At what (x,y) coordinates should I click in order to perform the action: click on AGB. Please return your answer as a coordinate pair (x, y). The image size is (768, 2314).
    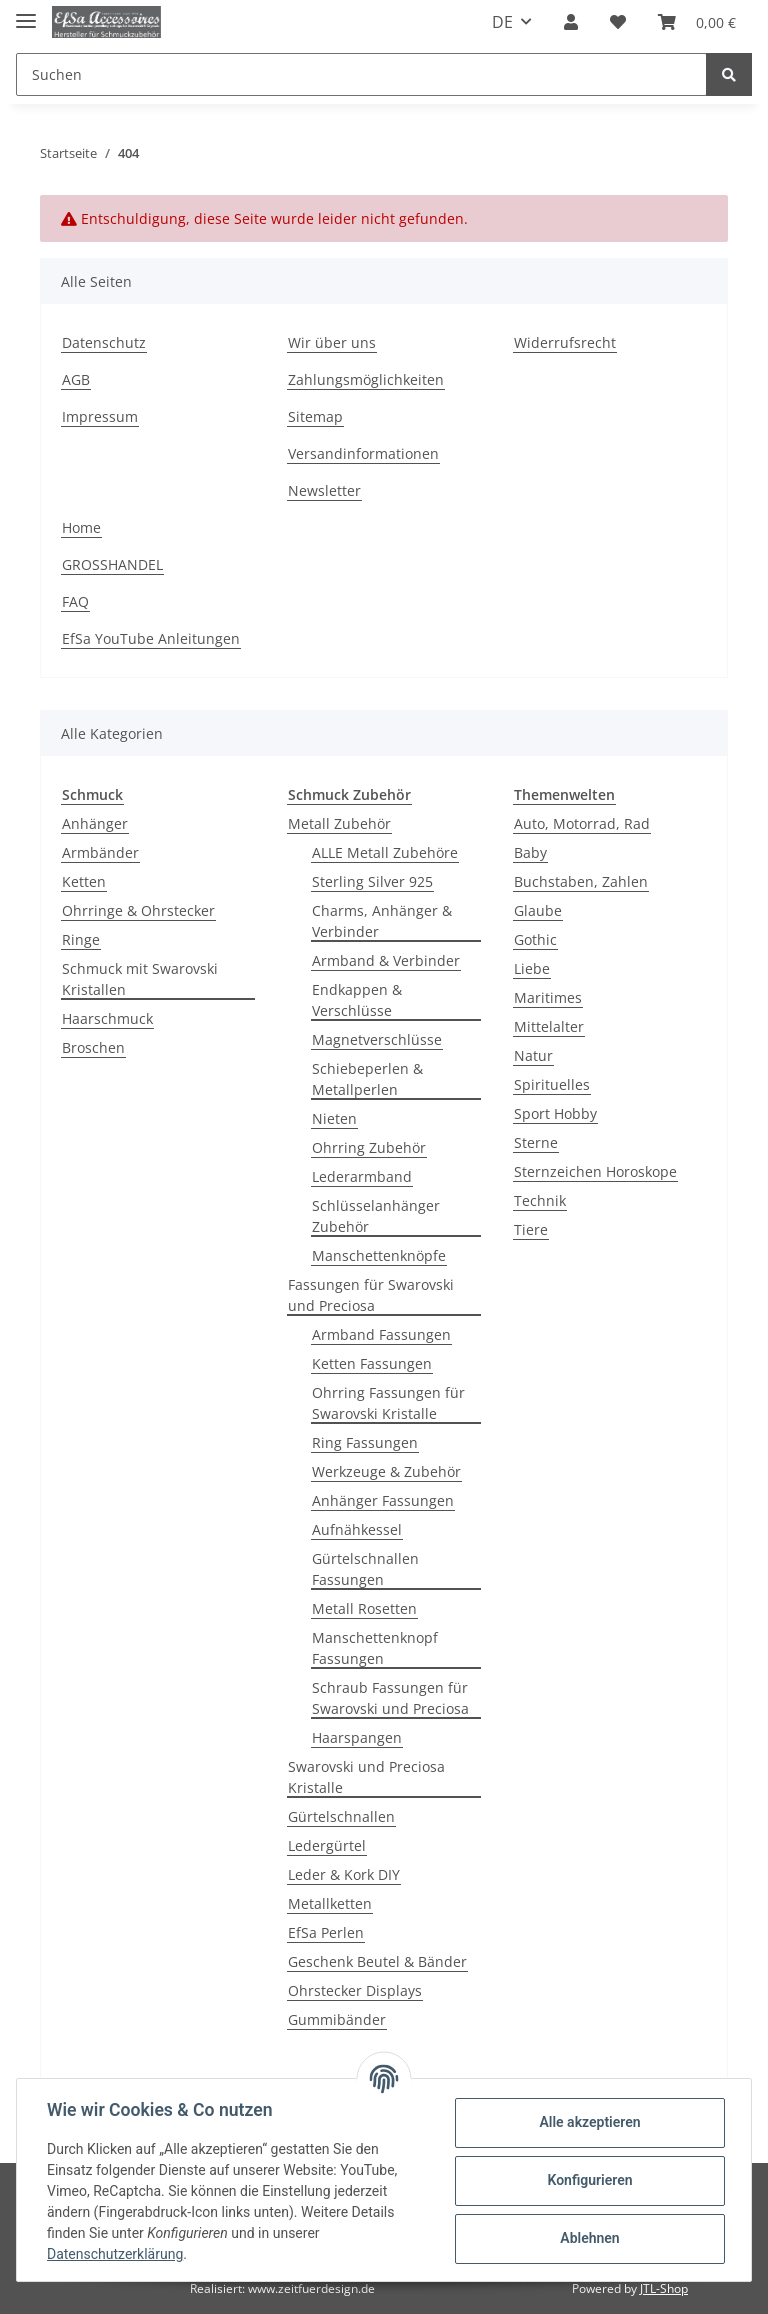
    Looking at the image, I should click on (76, 379).